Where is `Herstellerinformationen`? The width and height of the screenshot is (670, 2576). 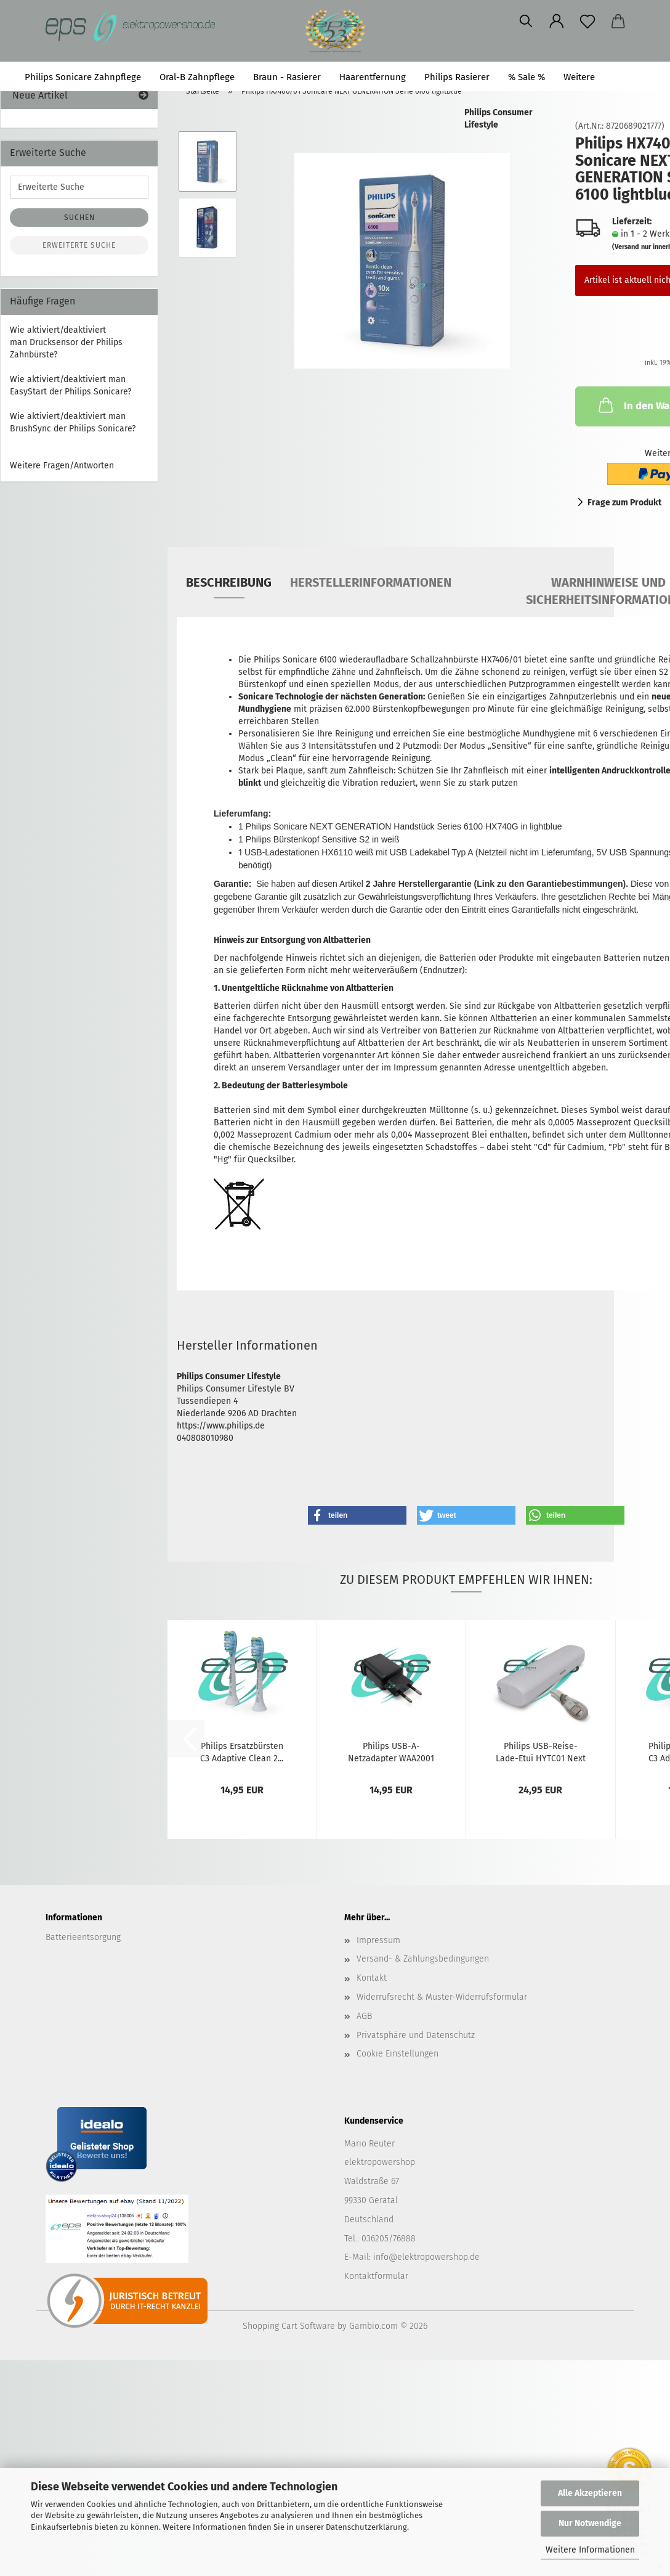 Herstellerinformationen is located at coordinates (370, 582).